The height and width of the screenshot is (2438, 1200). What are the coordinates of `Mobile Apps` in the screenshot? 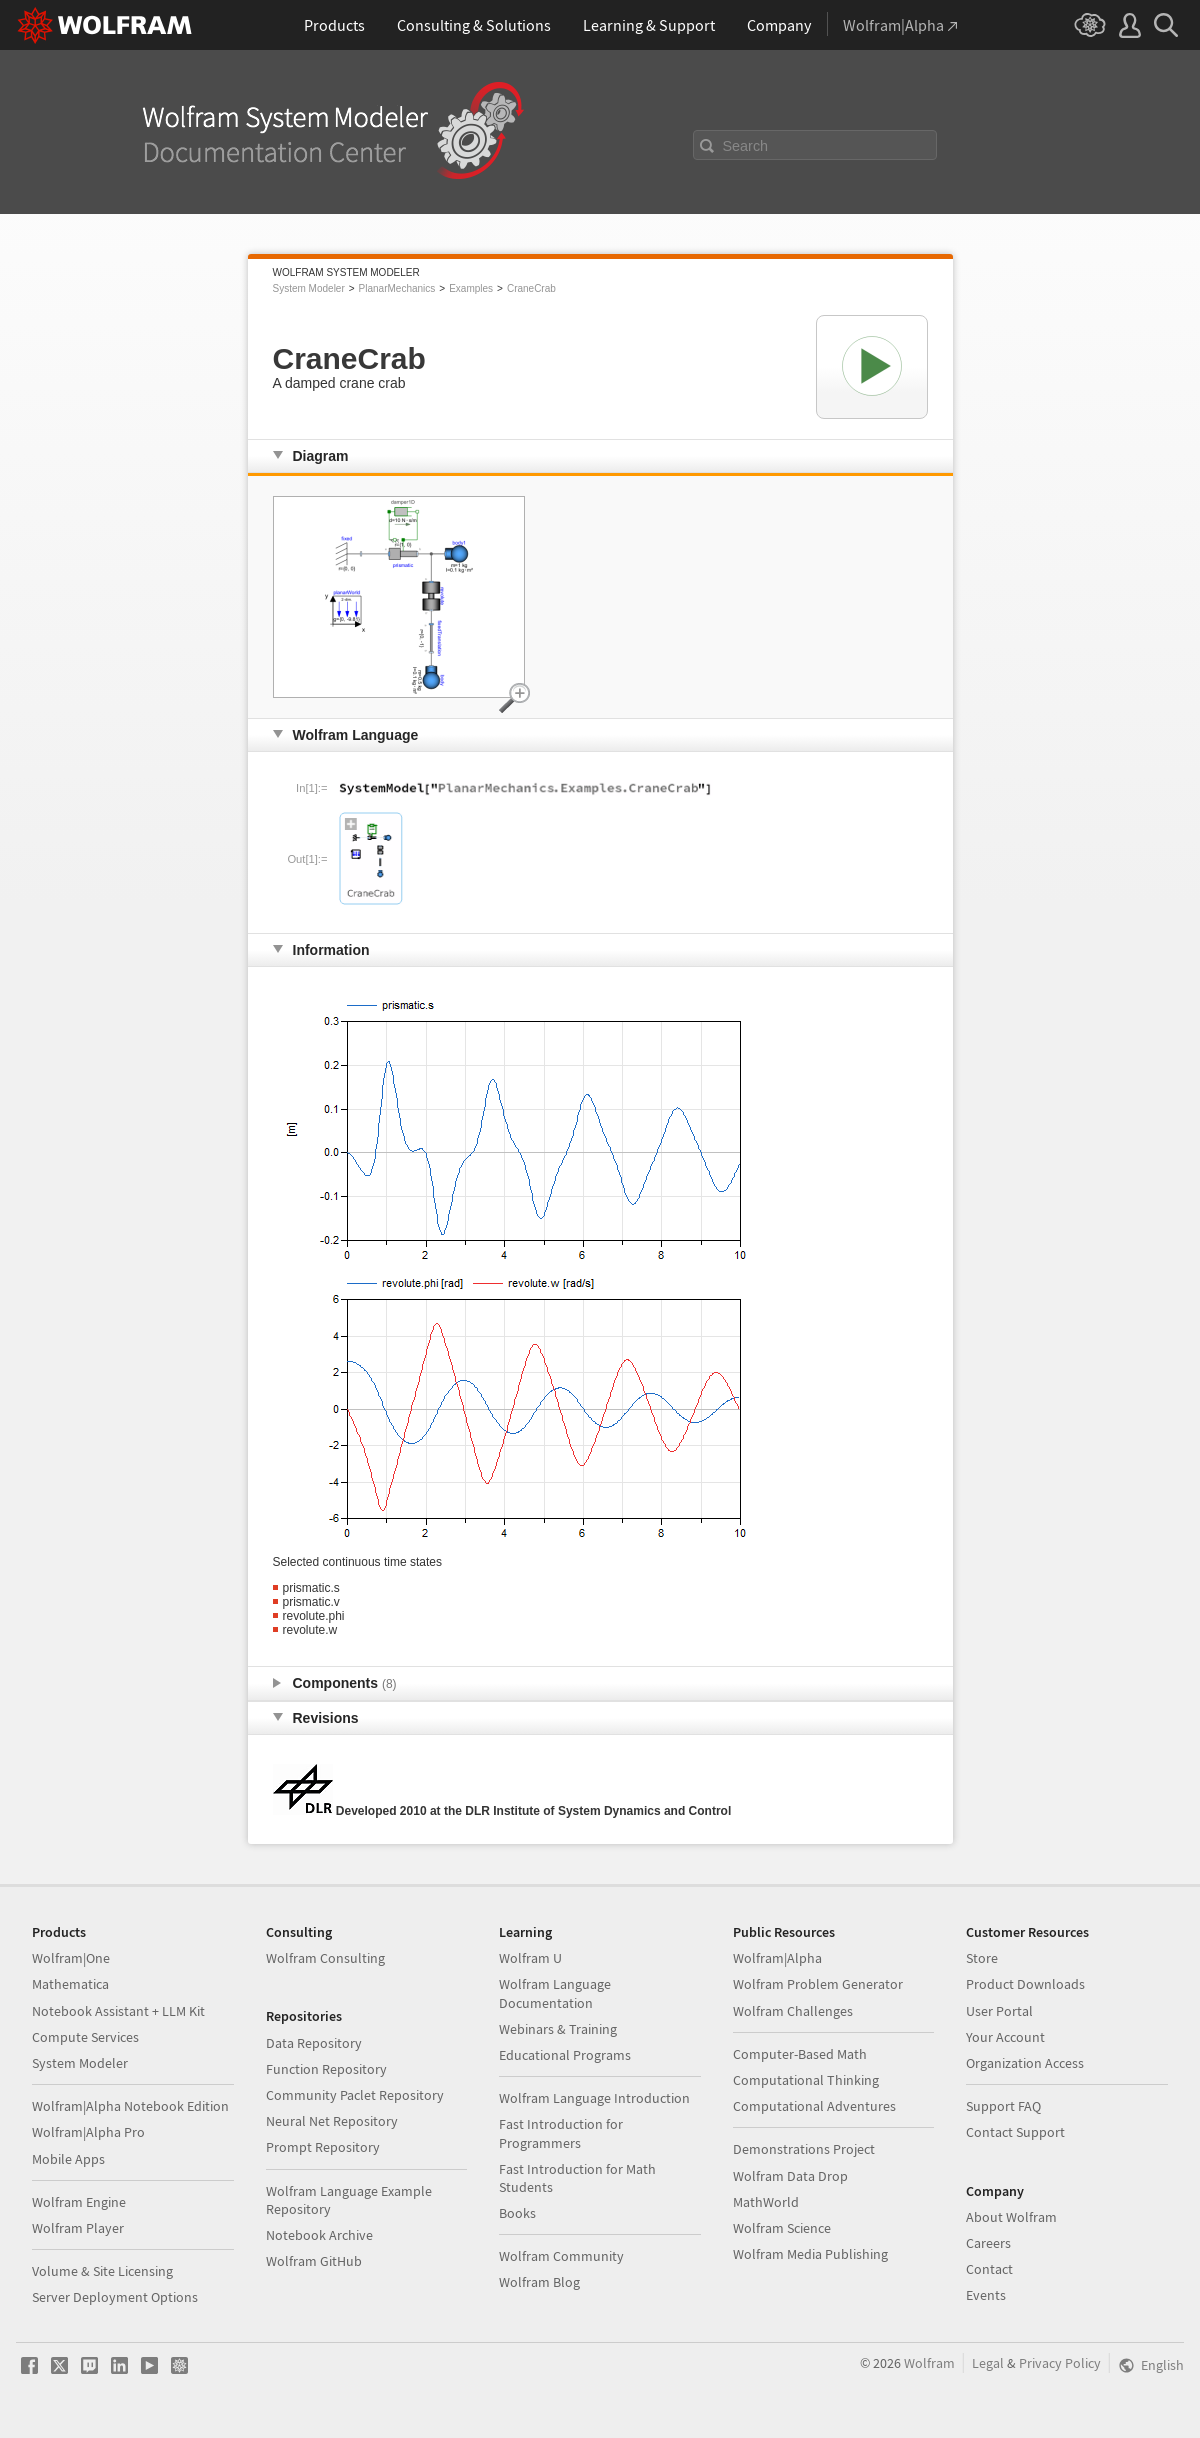 It's located at (68, 2159).